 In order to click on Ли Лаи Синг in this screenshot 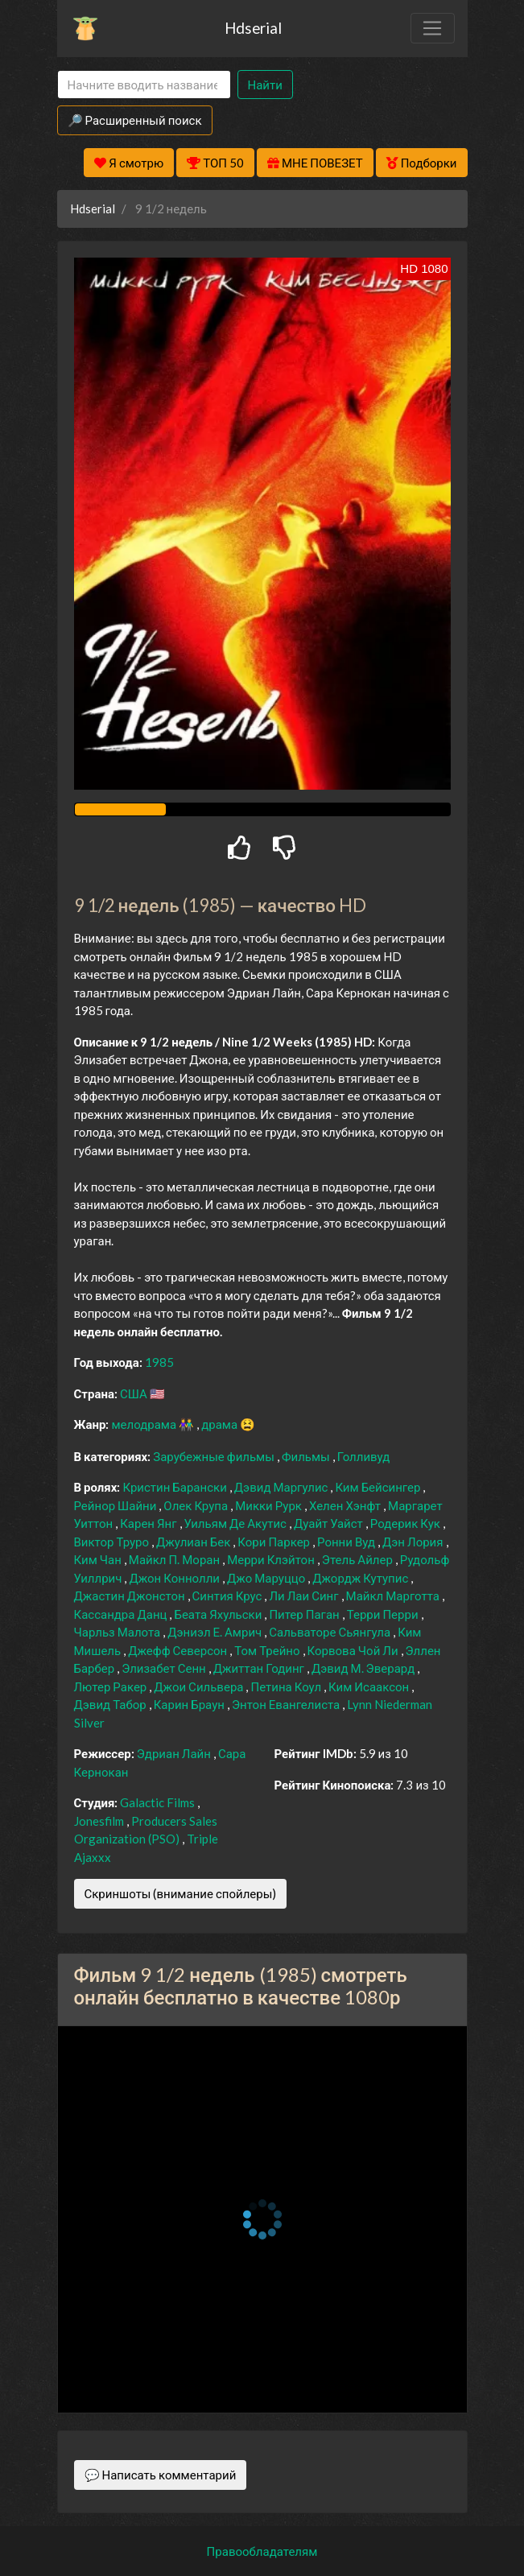, I will do `click(304, 1595)`.